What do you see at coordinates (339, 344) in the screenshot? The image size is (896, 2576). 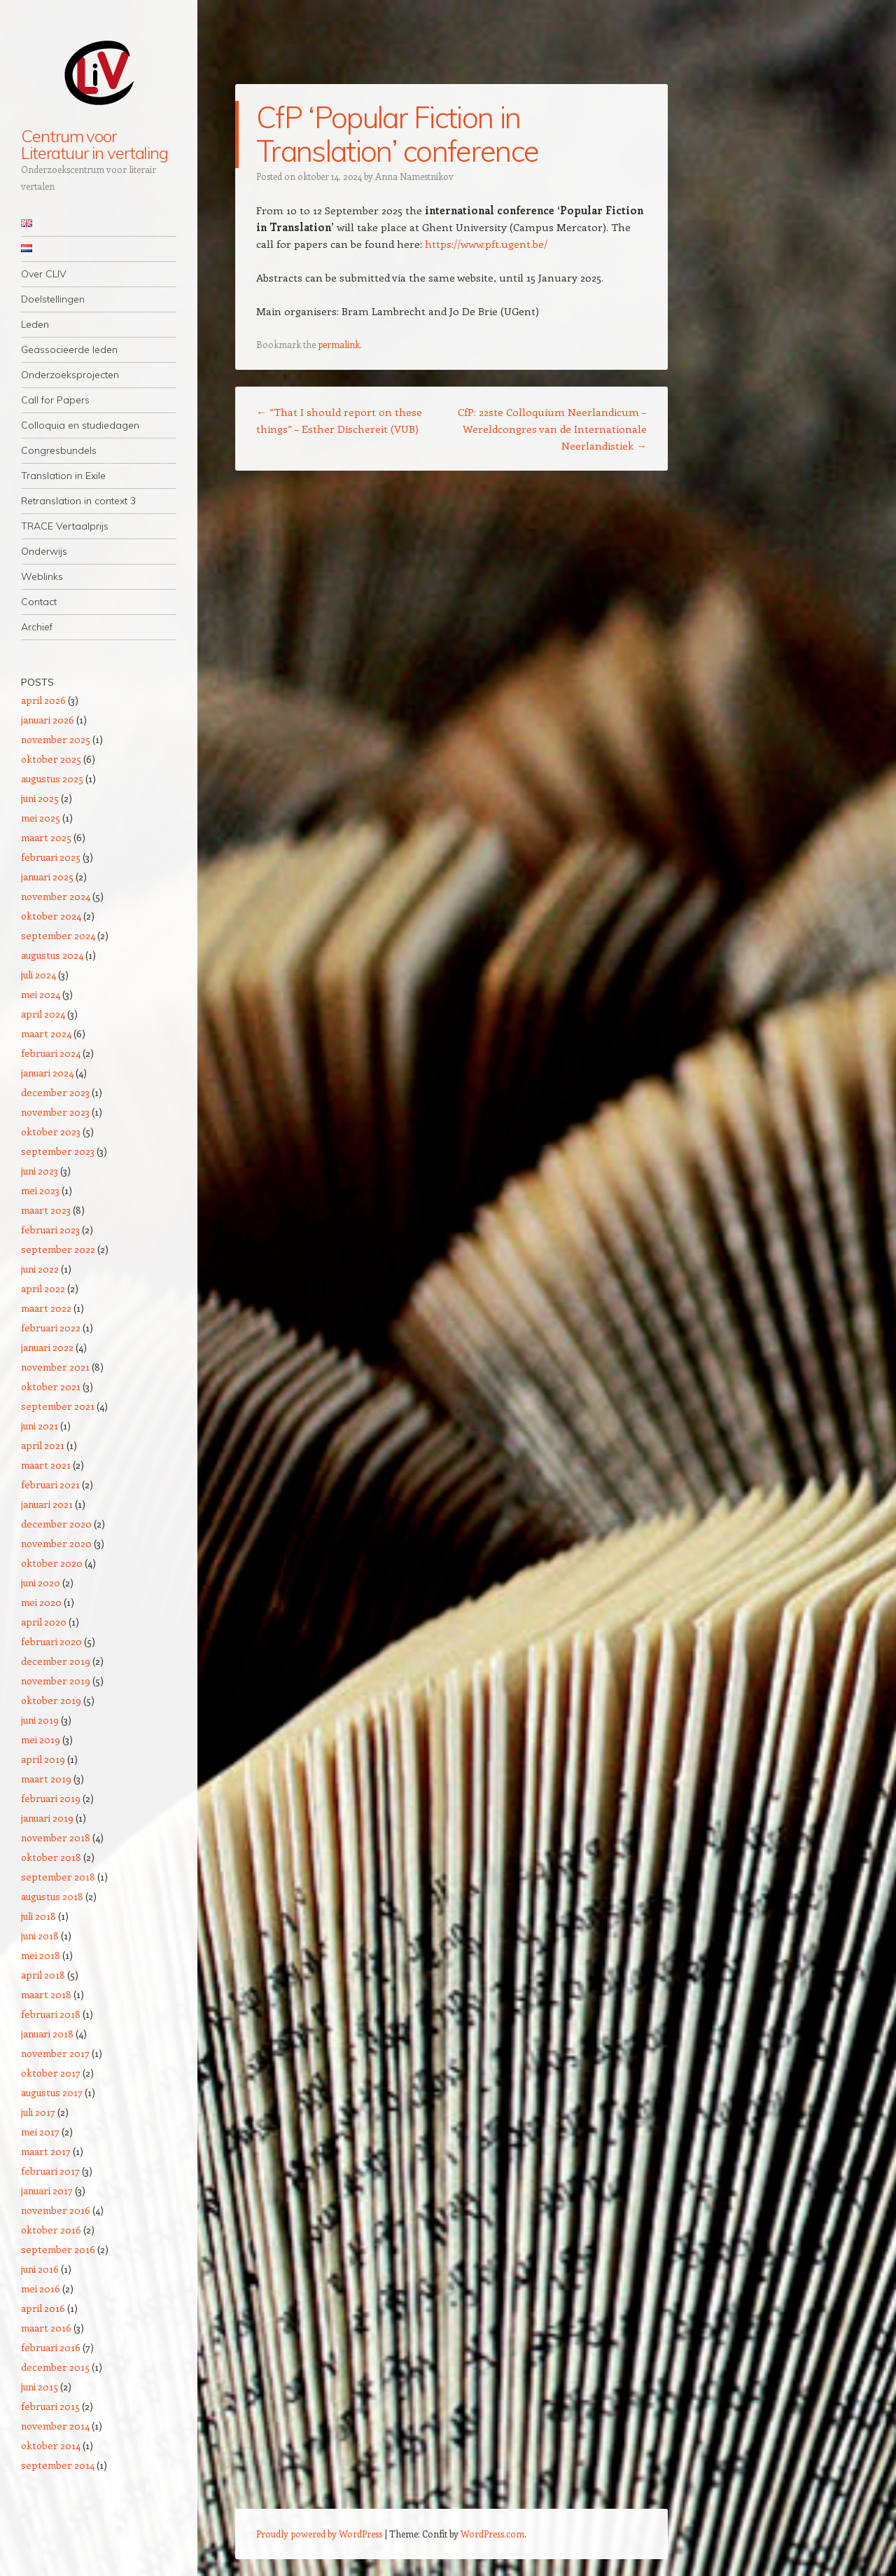 I see `permalink` at bounding box center [339, 344].